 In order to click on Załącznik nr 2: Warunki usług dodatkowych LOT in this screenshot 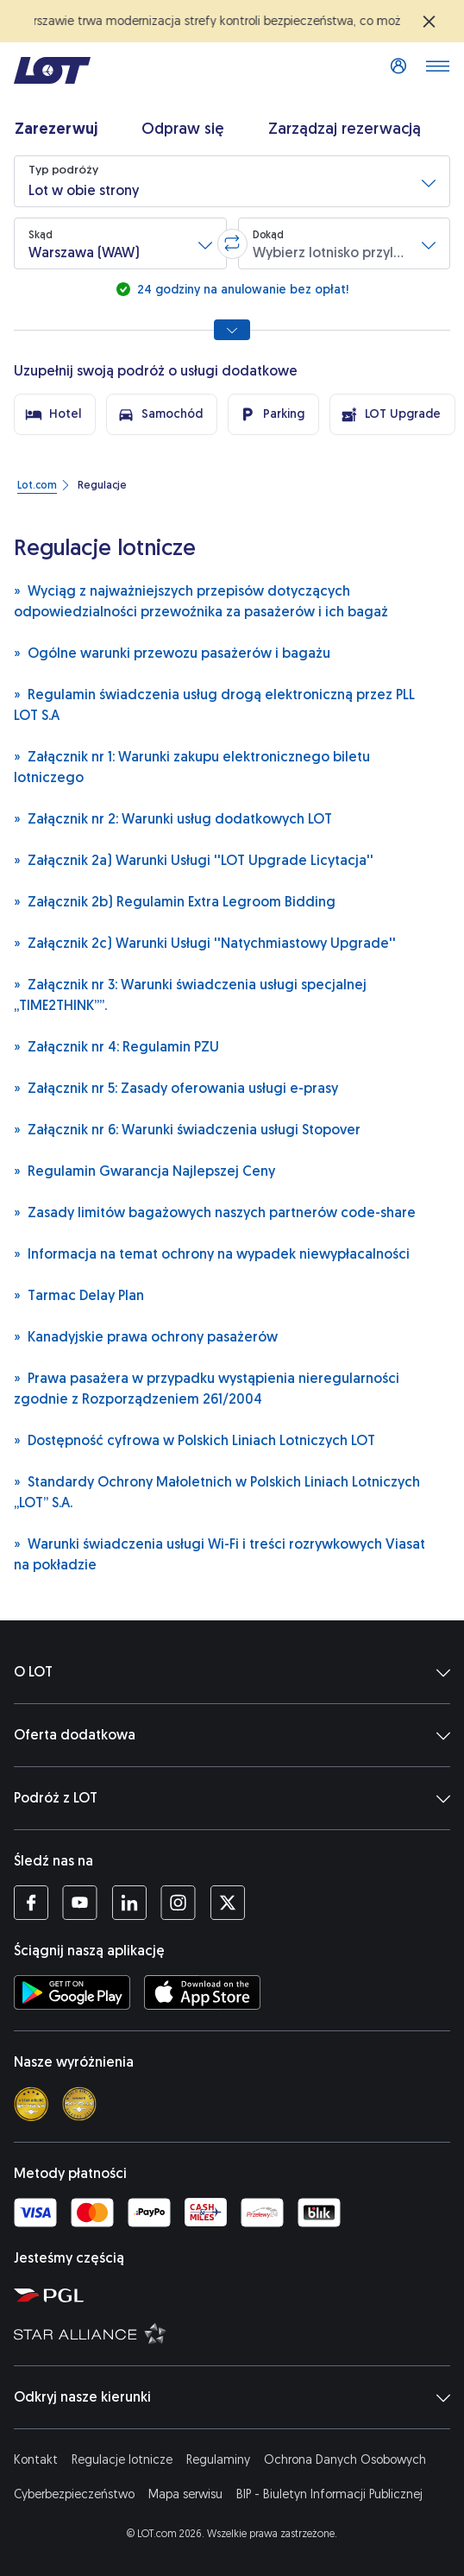, I will do `click(173, 818)`.